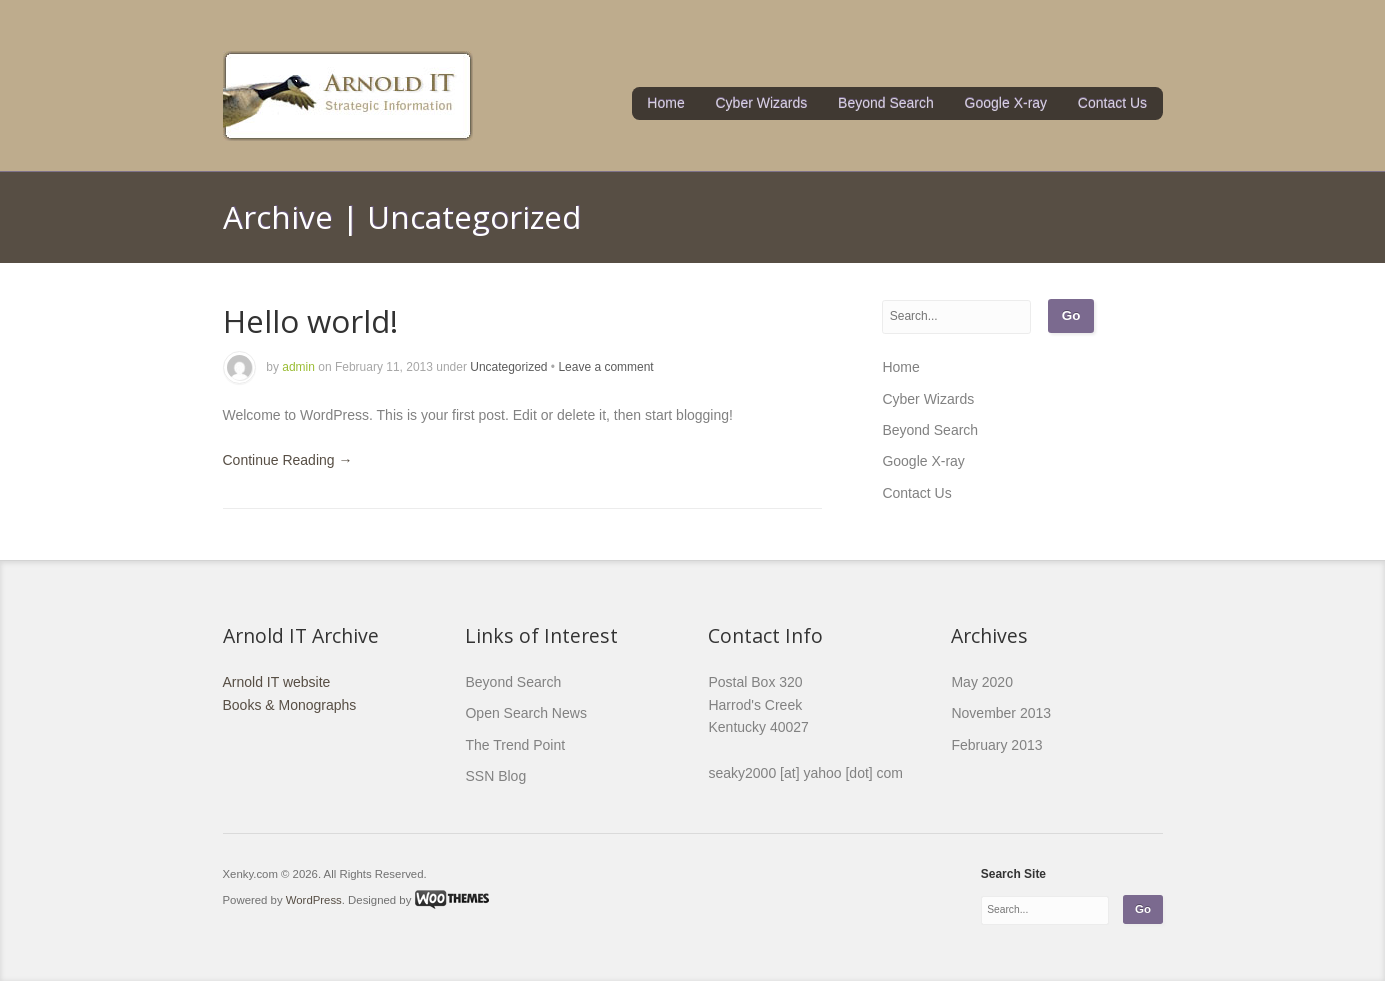 This screenshot has width=1385, height=981. Describe the element at coordinates (1112, 103) in the screenshot. I see `Contact Us` at that location.